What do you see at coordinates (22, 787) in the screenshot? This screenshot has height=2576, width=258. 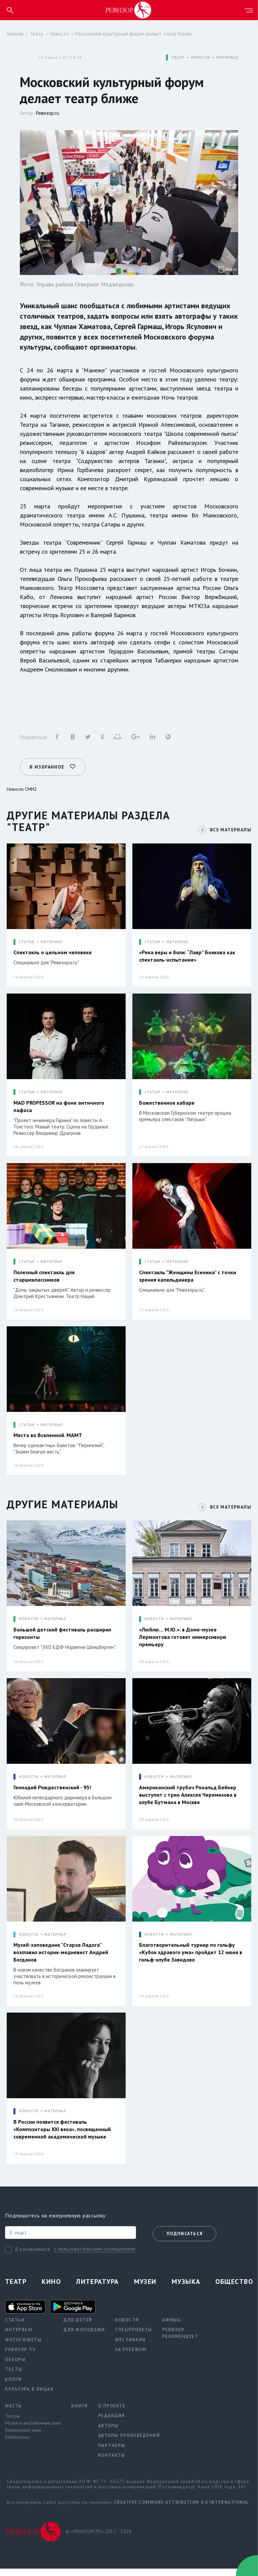 I see `Новости СМИ2` at bounding box center [22, 787].